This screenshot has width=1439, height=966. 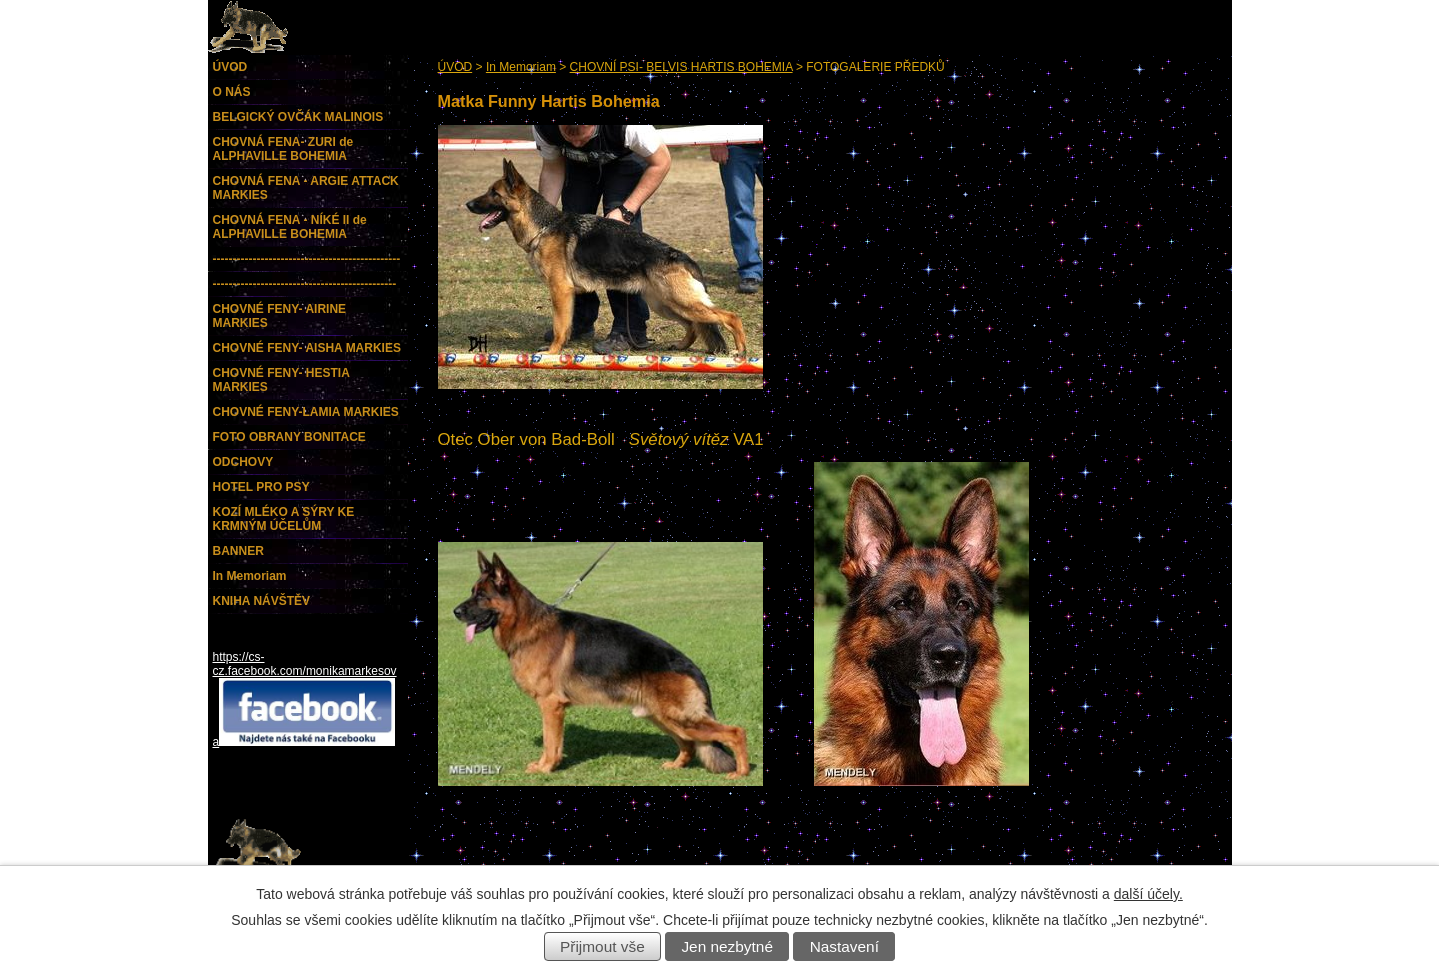 I want to click on BELGICKÝ OVČÁK MALINOIS, so click(x=298, y=117).